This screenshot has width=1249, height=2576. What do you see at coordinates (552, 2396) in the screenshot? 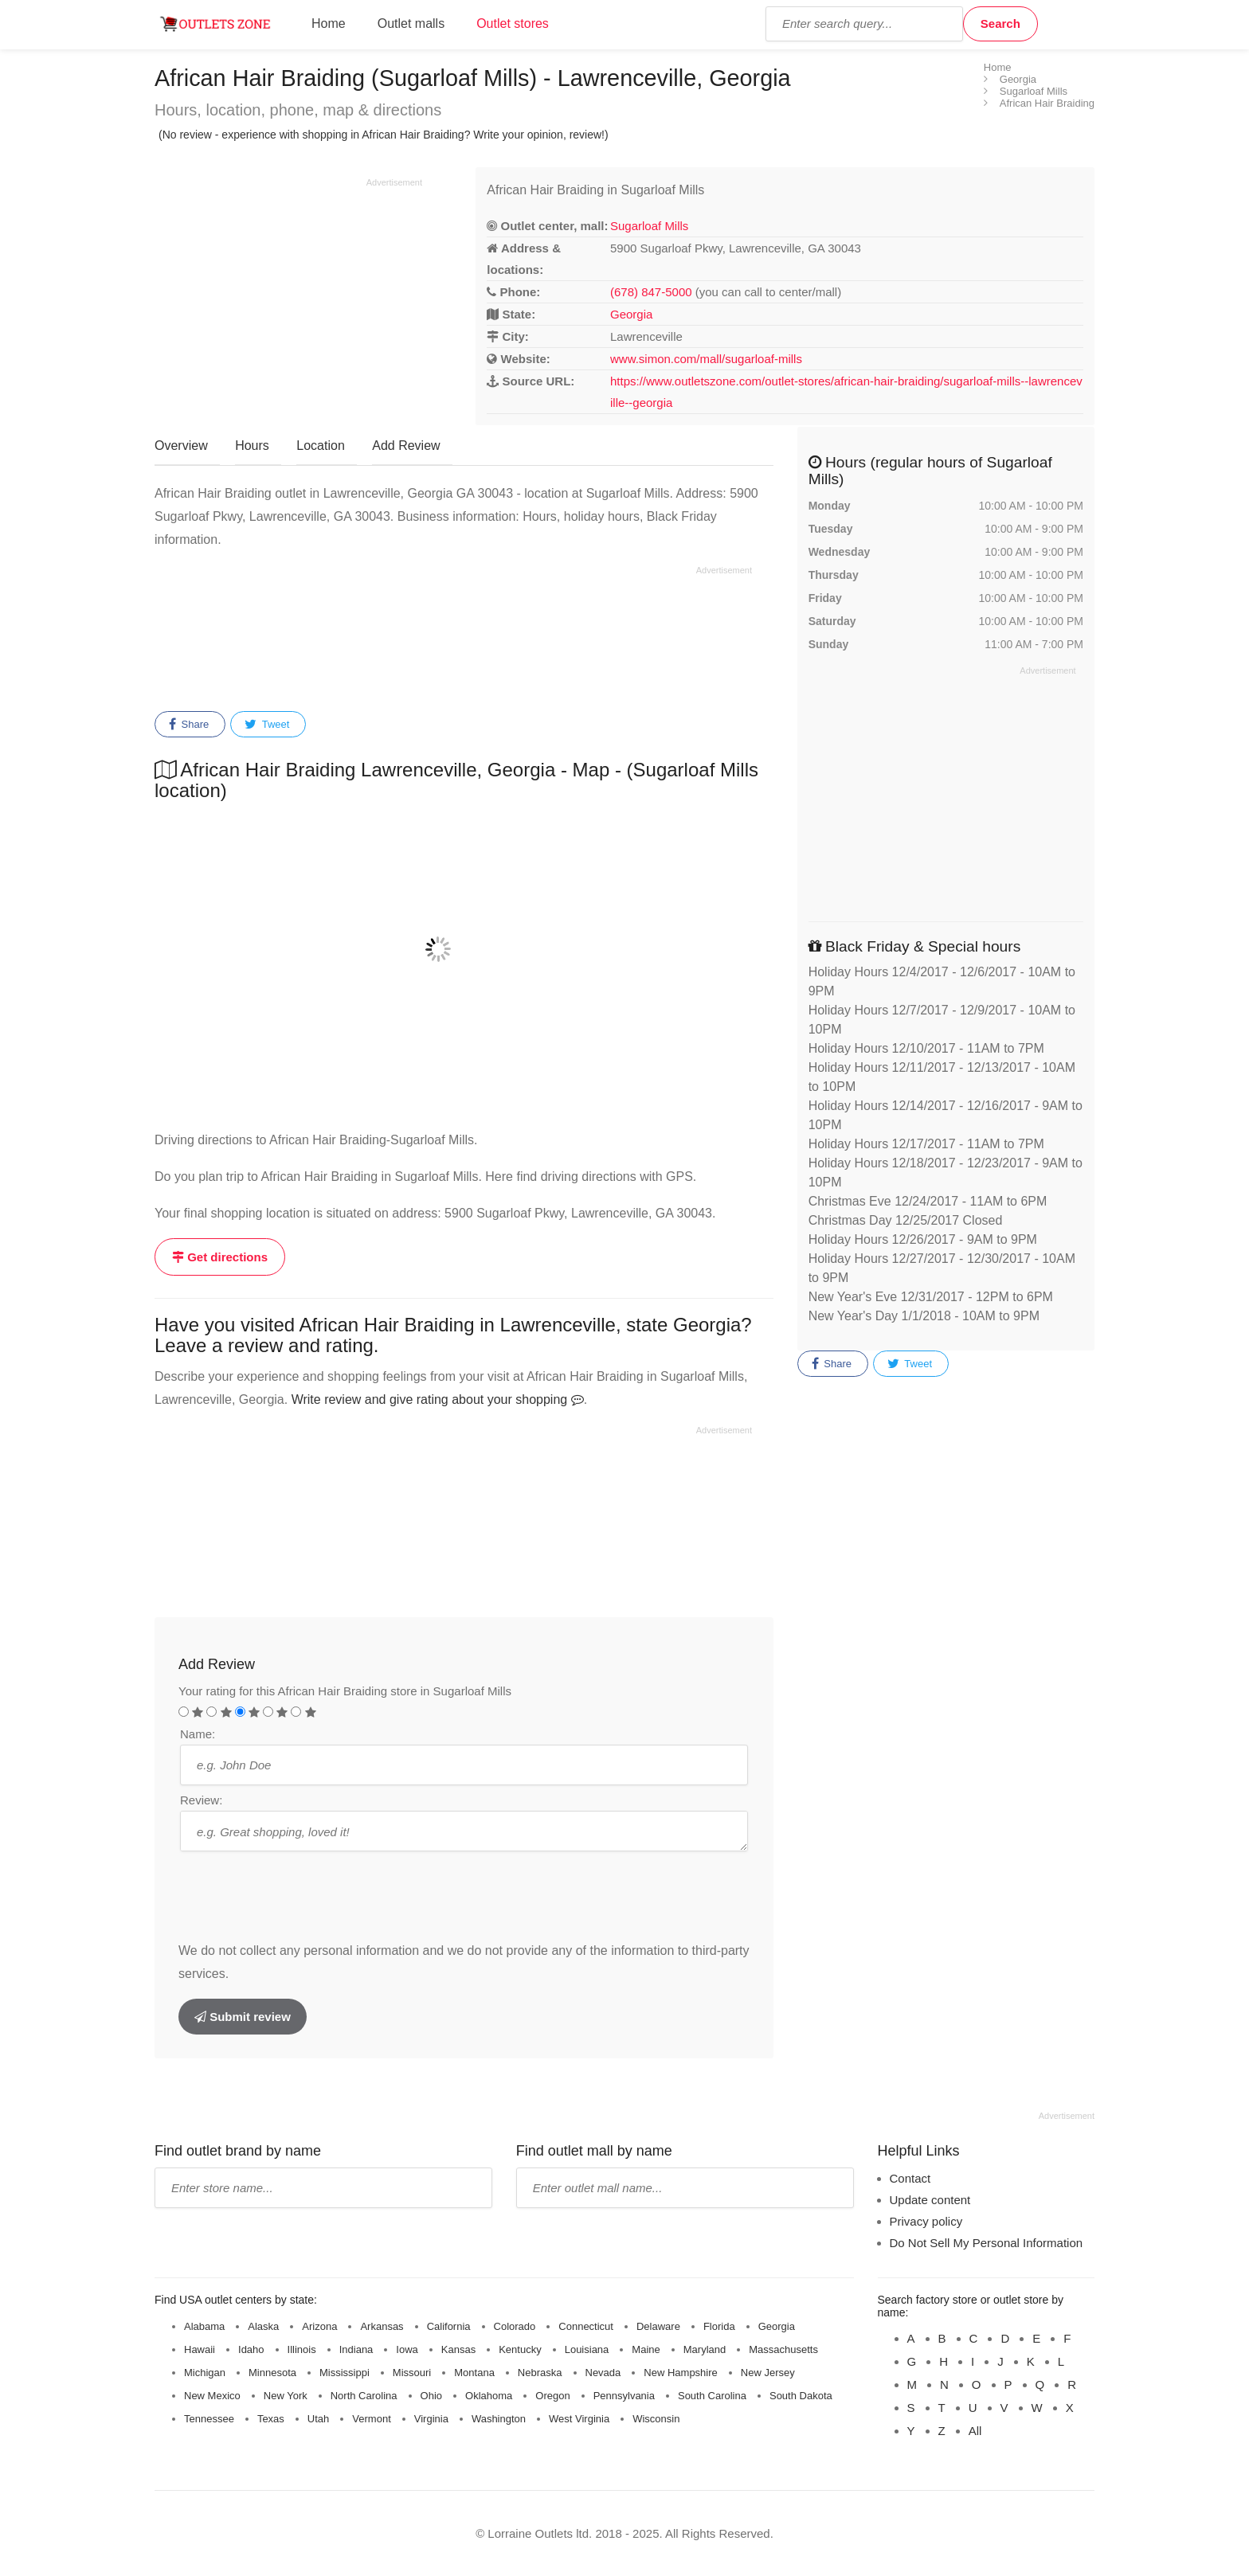
I see `Oregon` at bounding box center [552, 2396].